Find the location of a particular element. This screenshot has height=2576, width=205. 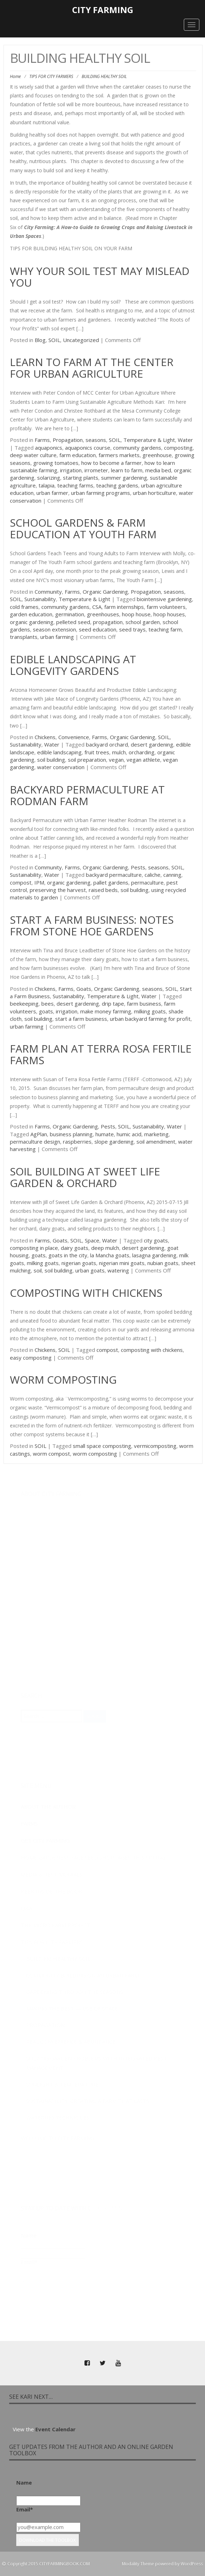

permaculture design is located at coordinates (35, 1141).